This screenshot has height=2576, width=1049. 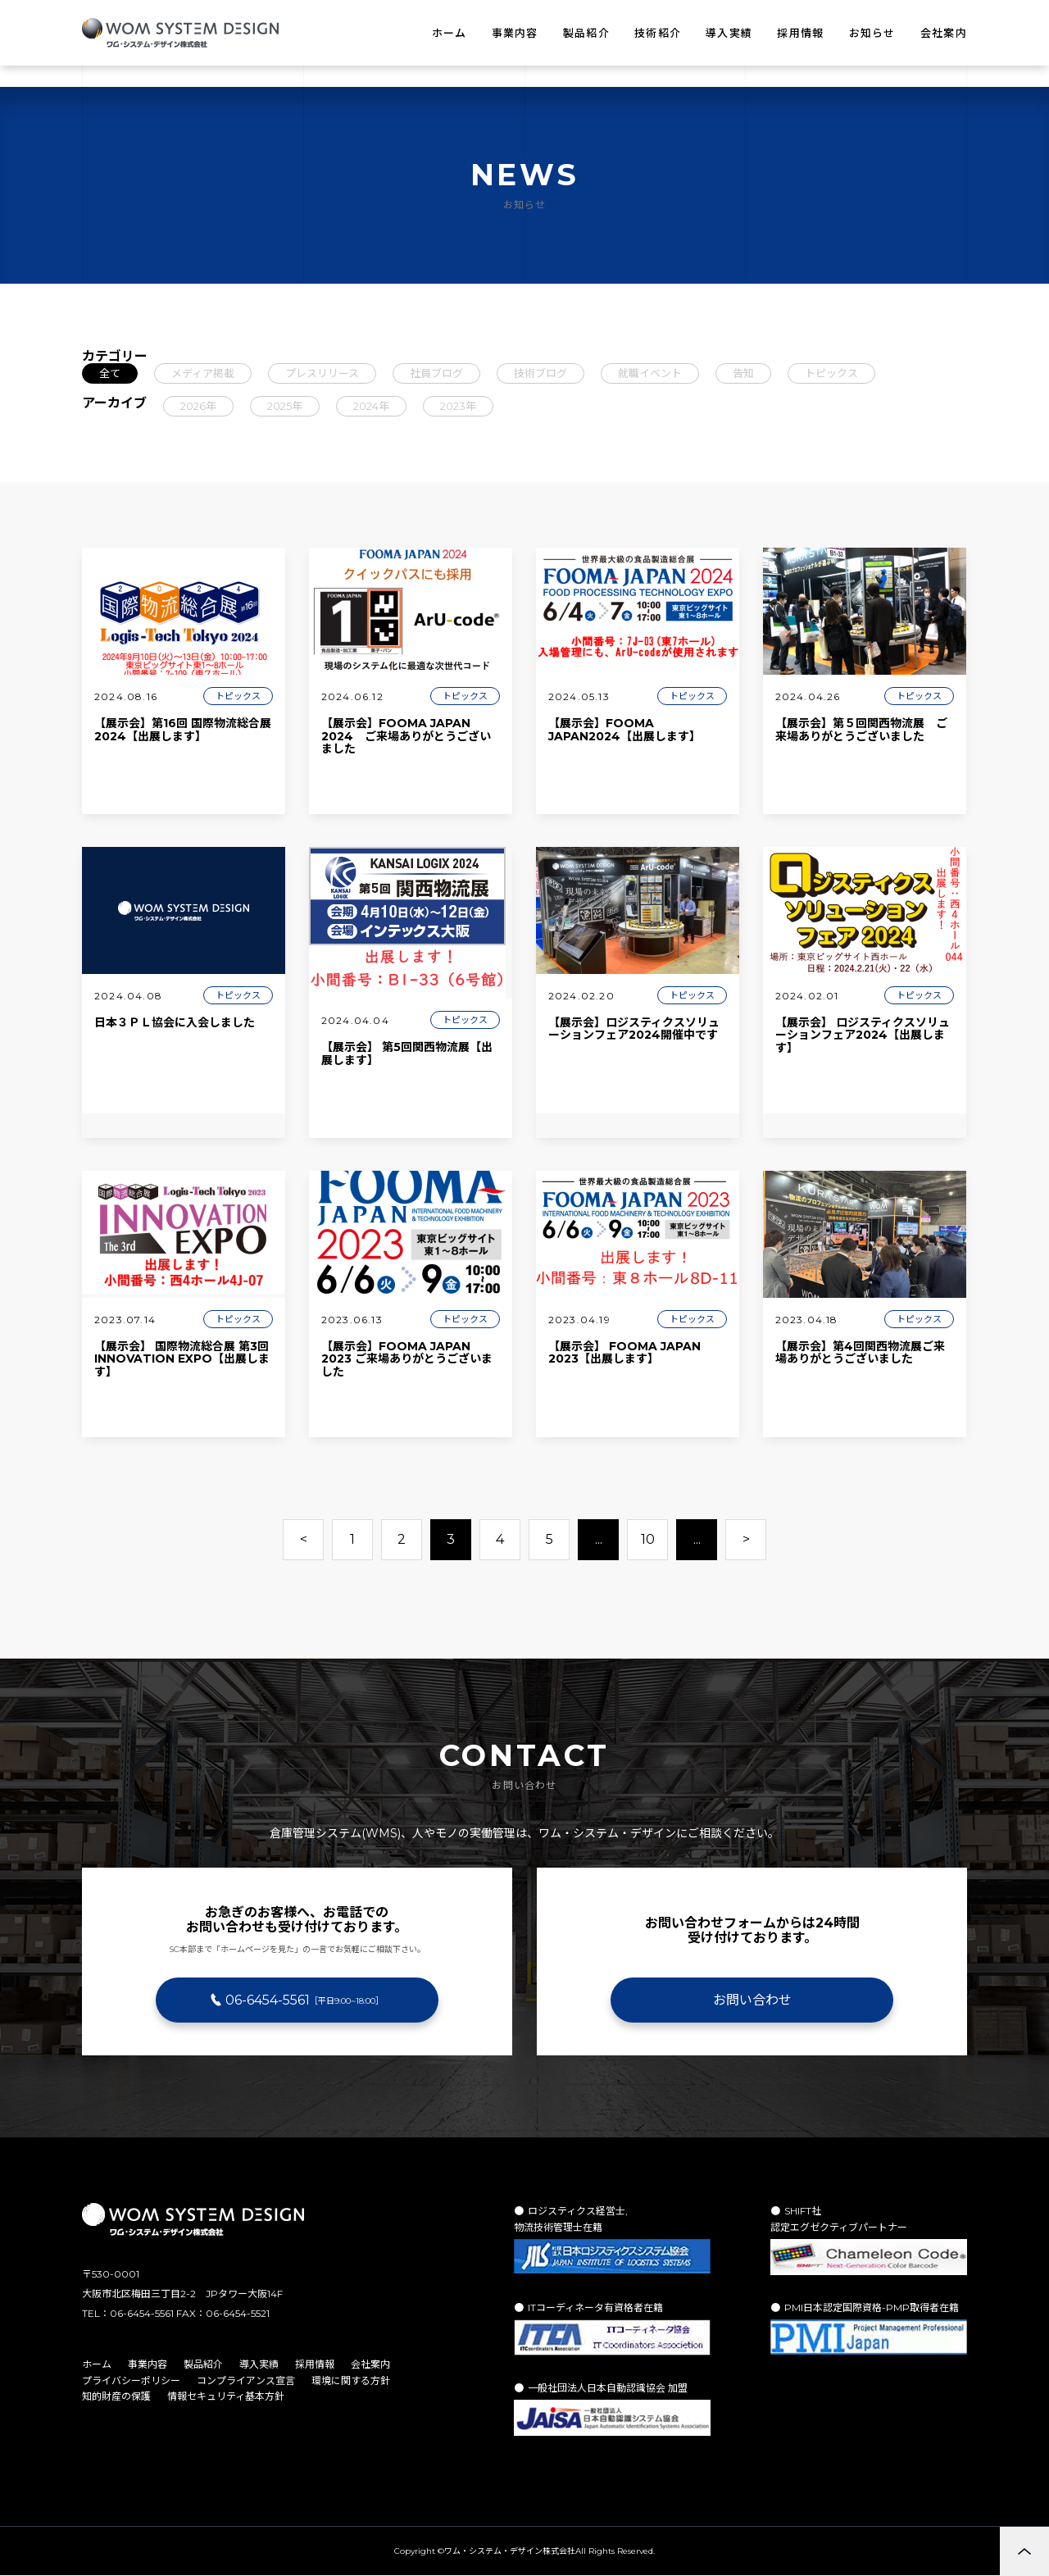 What do you see at coordinates (449, 32) in the screenshot?
I see `ホーム` at bounding box center [449, 32].